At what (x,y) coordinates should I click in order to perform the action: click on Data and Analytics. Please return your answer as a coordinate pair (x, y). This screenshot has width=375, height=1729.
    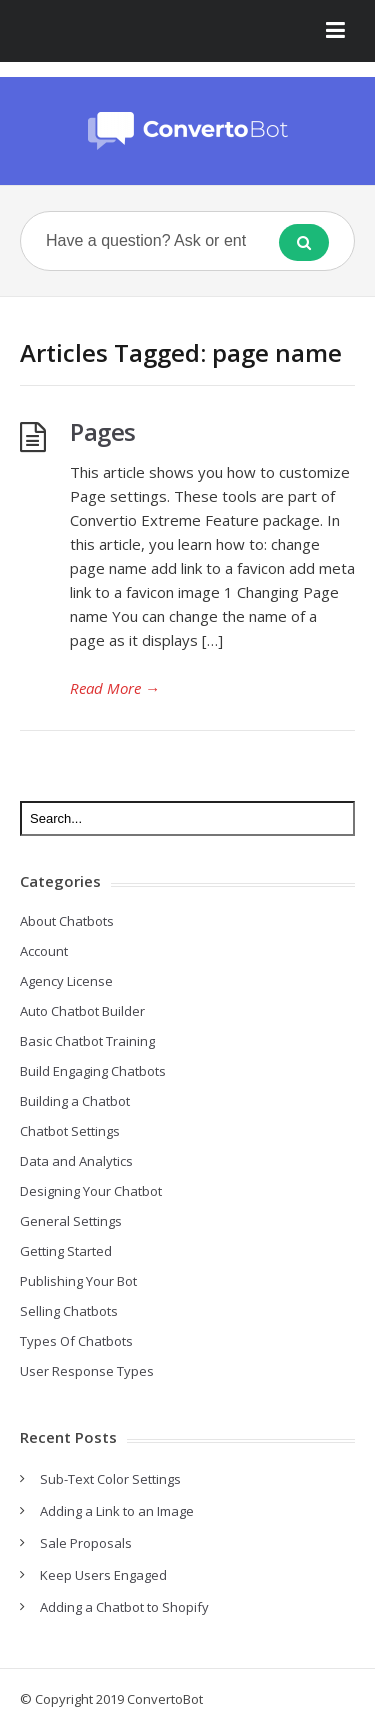
    Looking at the image, I should click on (76, 1161).